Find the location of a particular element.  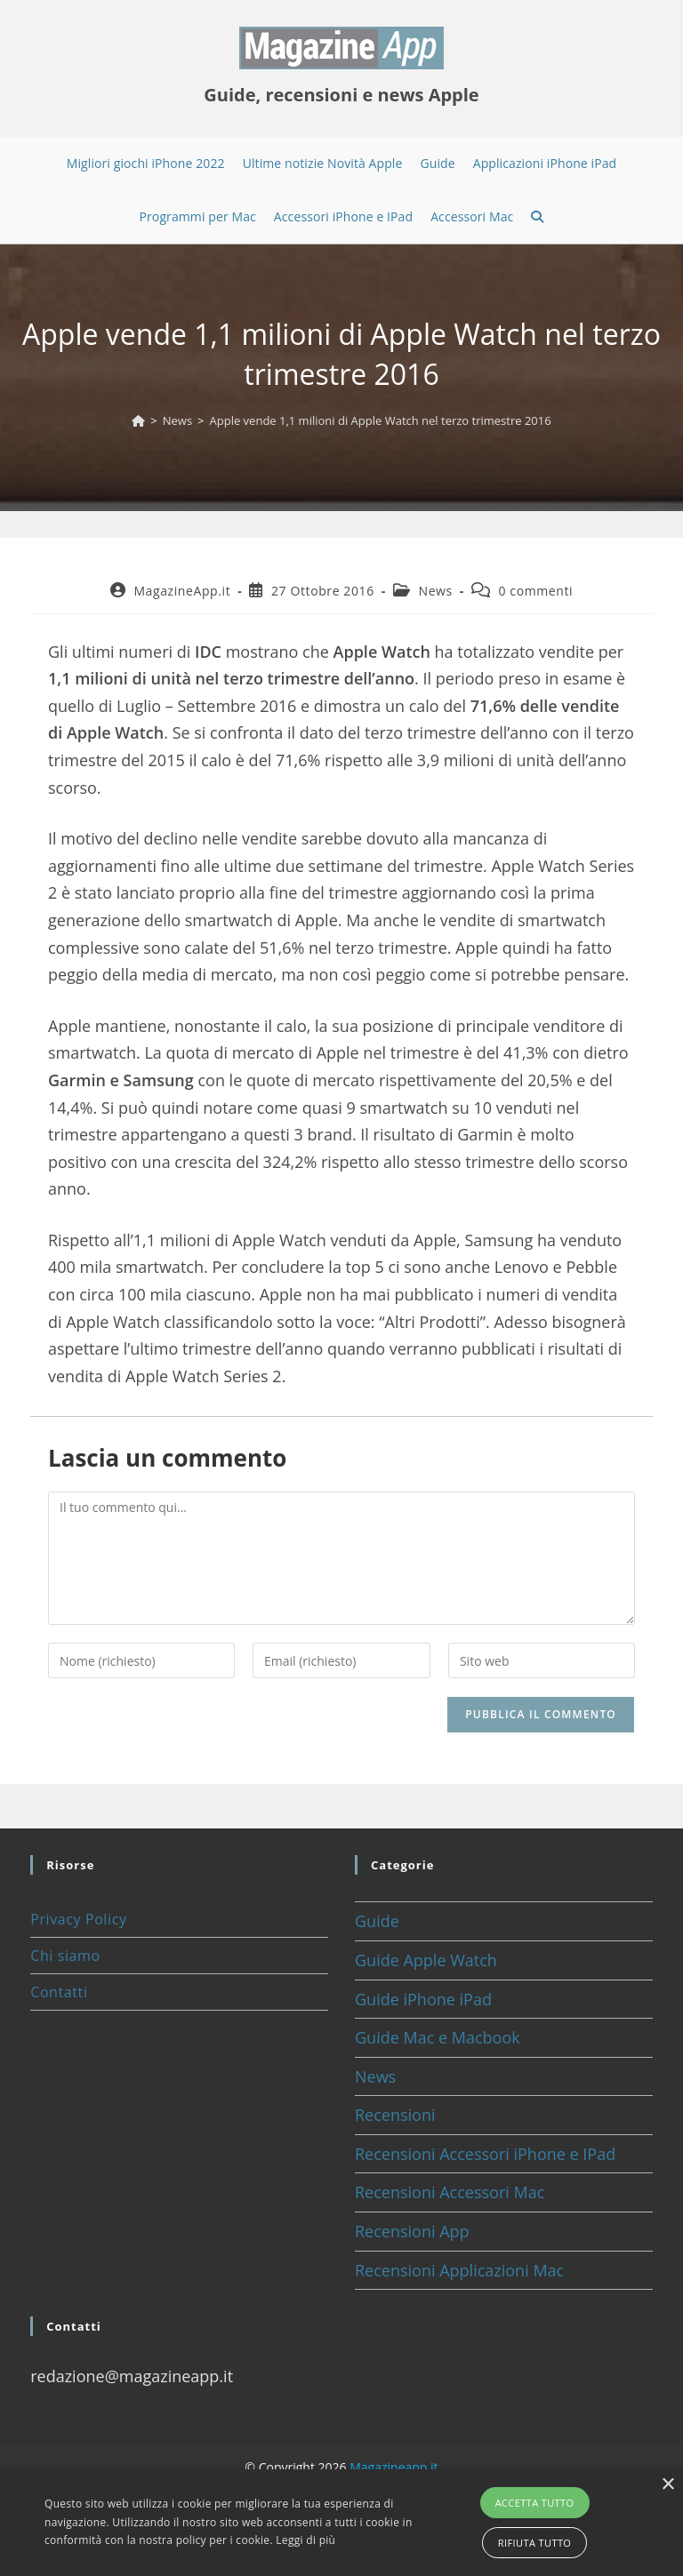

0 commenti is located at coordinates (536, 590).